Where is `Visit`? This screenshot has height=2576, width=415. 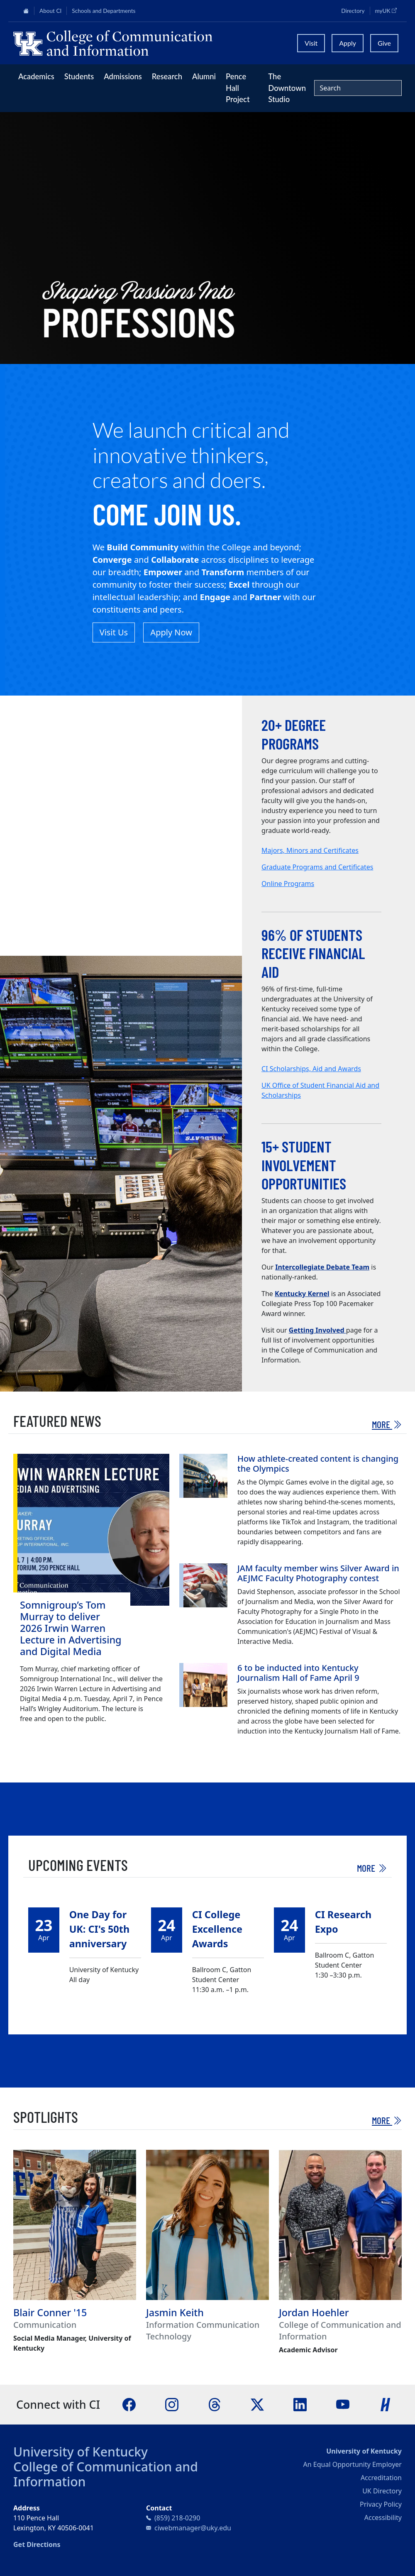 Visit is located at coordinates (311, 43).